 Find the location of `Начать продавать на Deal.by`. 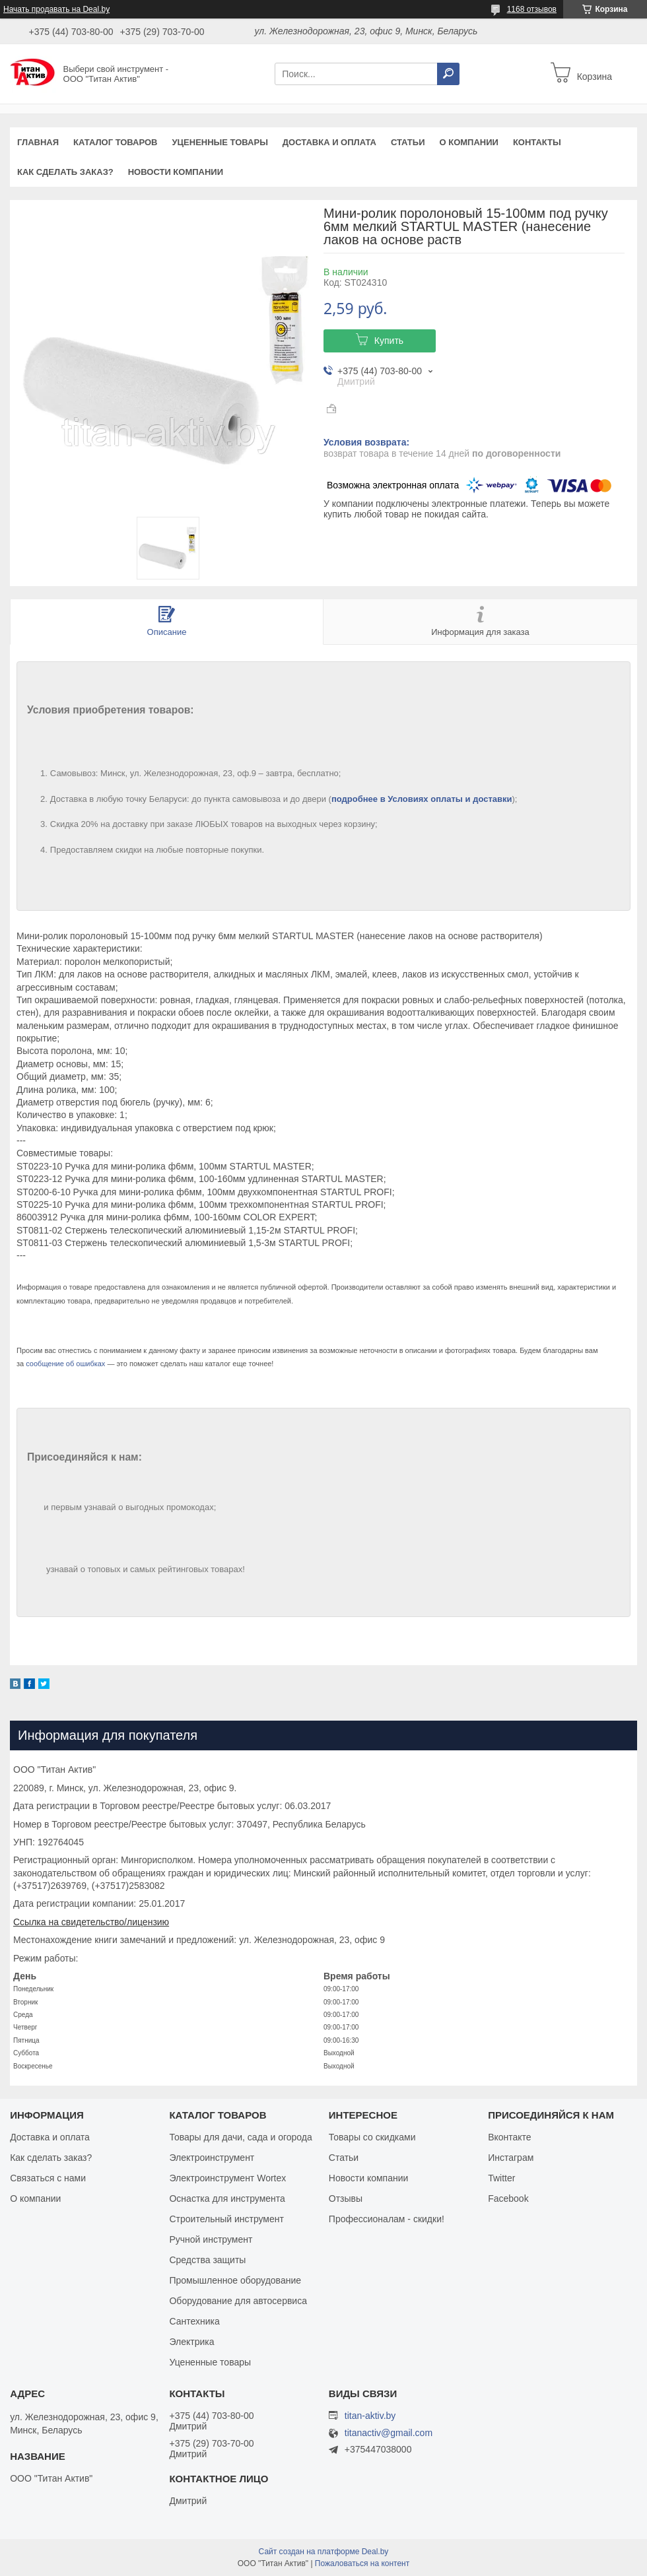

Начать продавать на Deal.by is located at coordinates (56, 9).